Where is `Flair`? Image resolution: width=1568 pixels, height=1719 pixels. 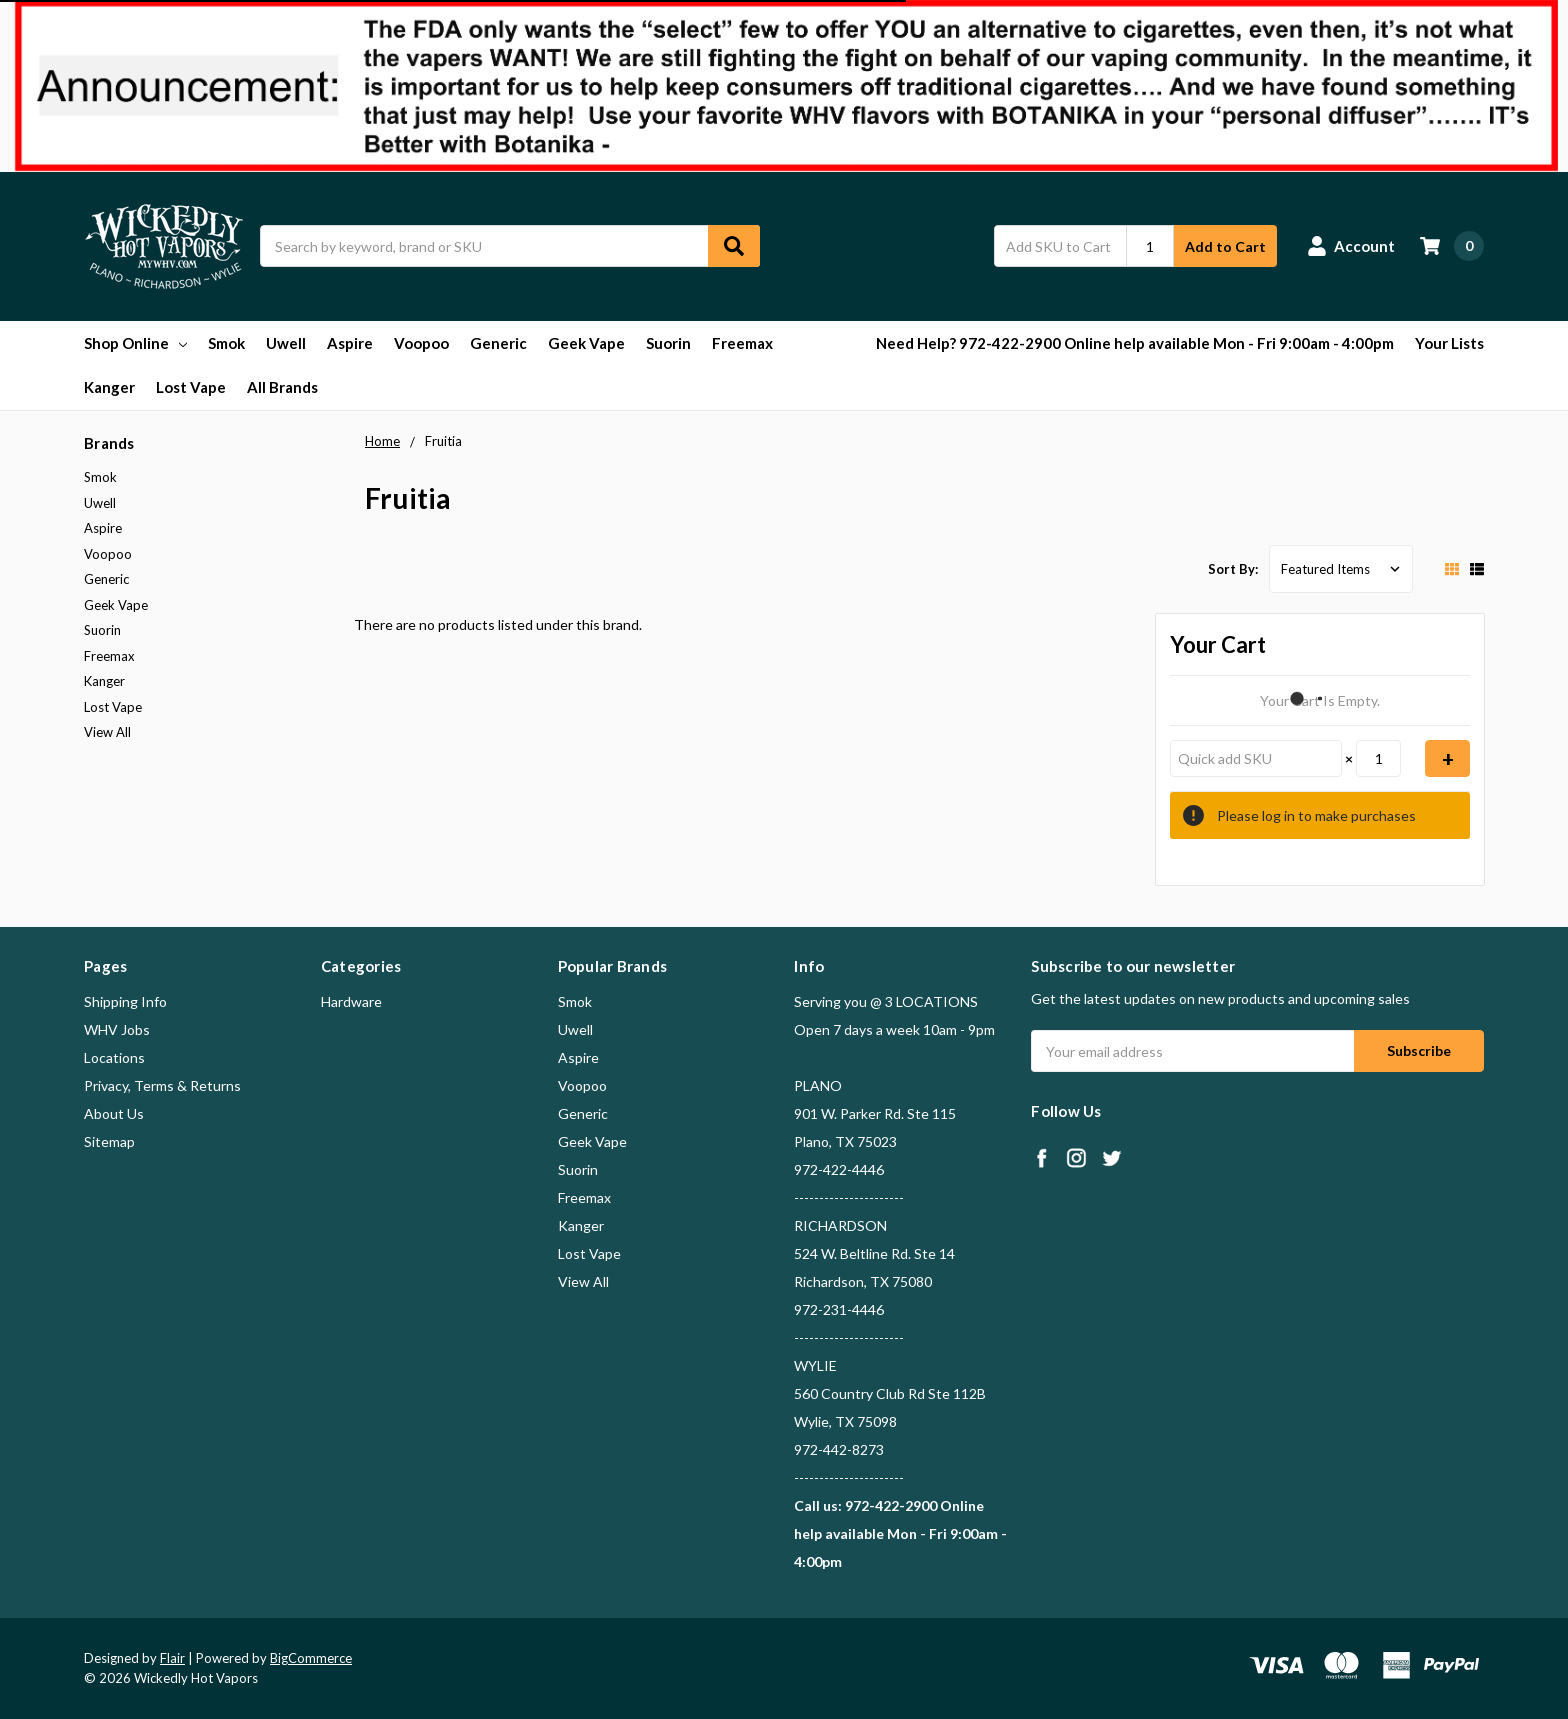
Flair is located at coordinates (172, 1658).